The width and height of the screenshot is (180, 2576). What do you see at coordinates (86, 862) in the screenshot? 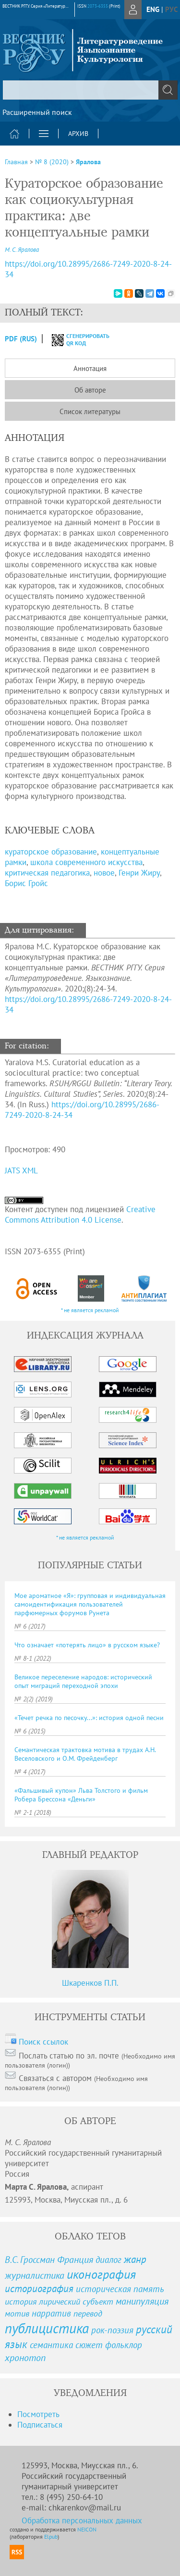
I see `школа современного искусства` at bounding box center [86, 862].